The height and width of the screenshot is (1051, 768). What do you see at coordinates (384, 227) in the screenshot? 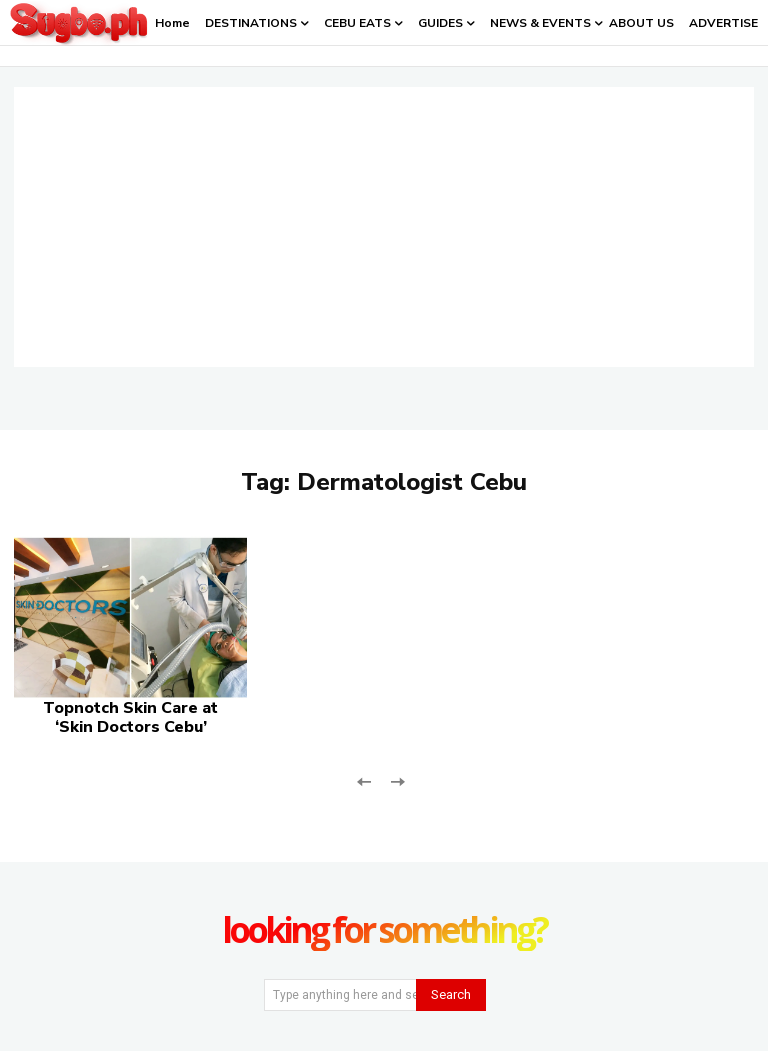
I see `[Advertisement]` at bounding box center [384, 227].